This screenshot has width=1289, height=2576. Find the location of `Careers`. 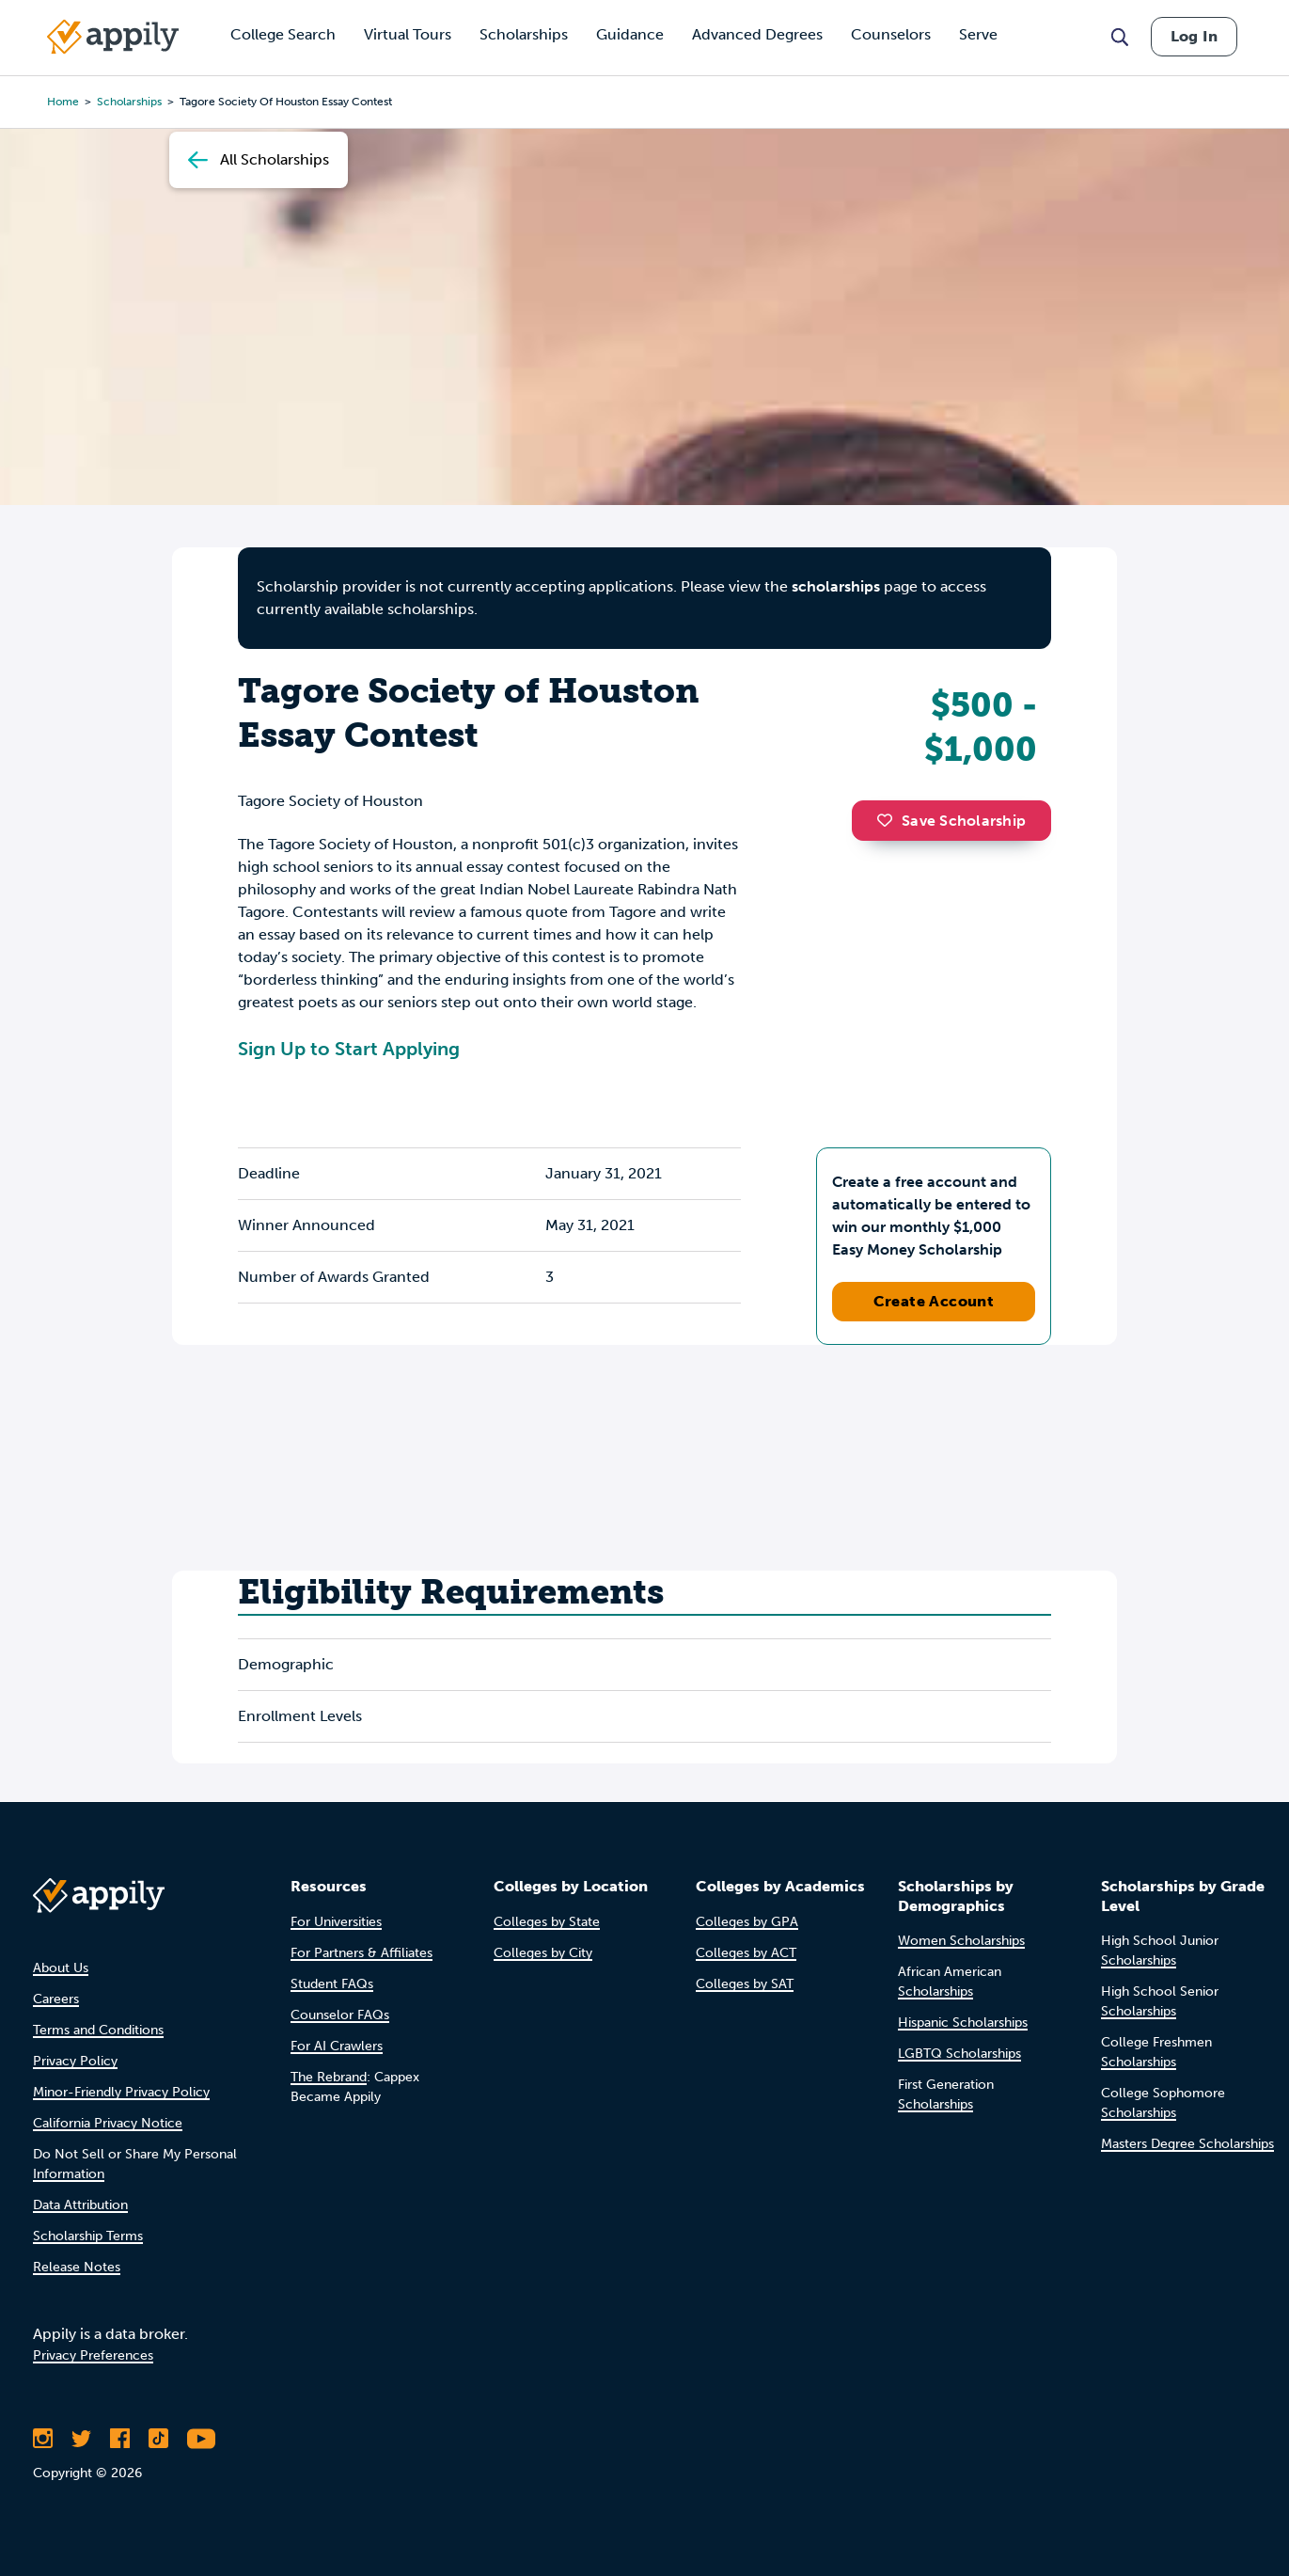

Careers is located at coordinates (56, 1999).